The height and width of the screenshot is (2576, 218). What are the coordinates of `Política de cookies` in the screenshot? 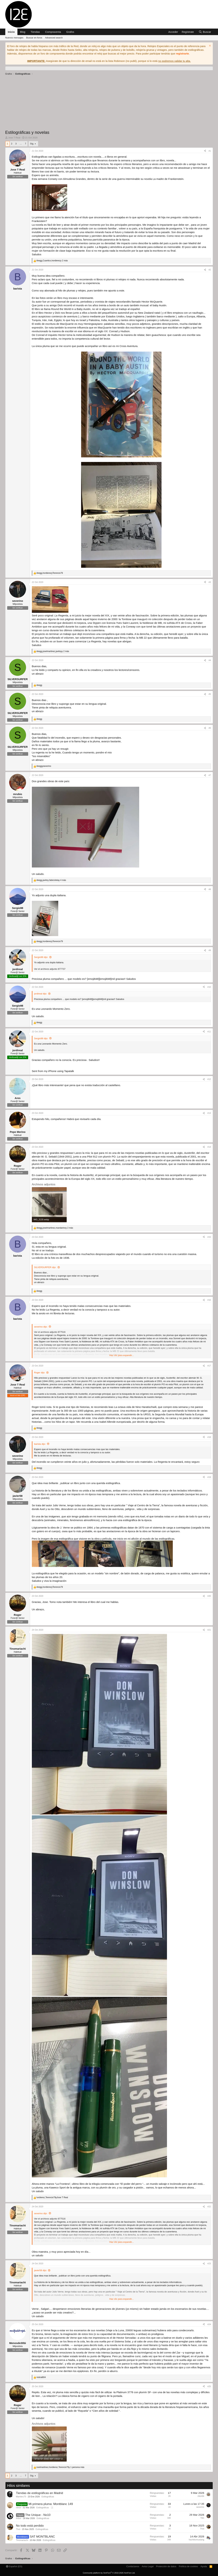 It's located at (188, 2566).